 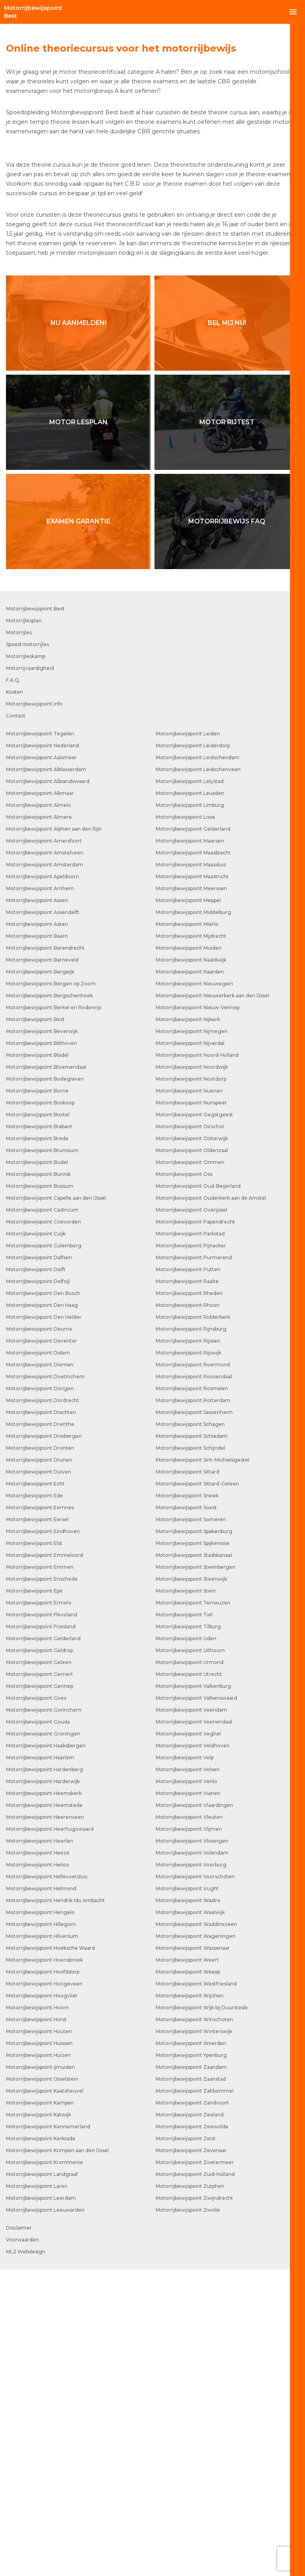 I want to click on Motorrijbewijspoint Gemert, so click(x=39, y=1980).